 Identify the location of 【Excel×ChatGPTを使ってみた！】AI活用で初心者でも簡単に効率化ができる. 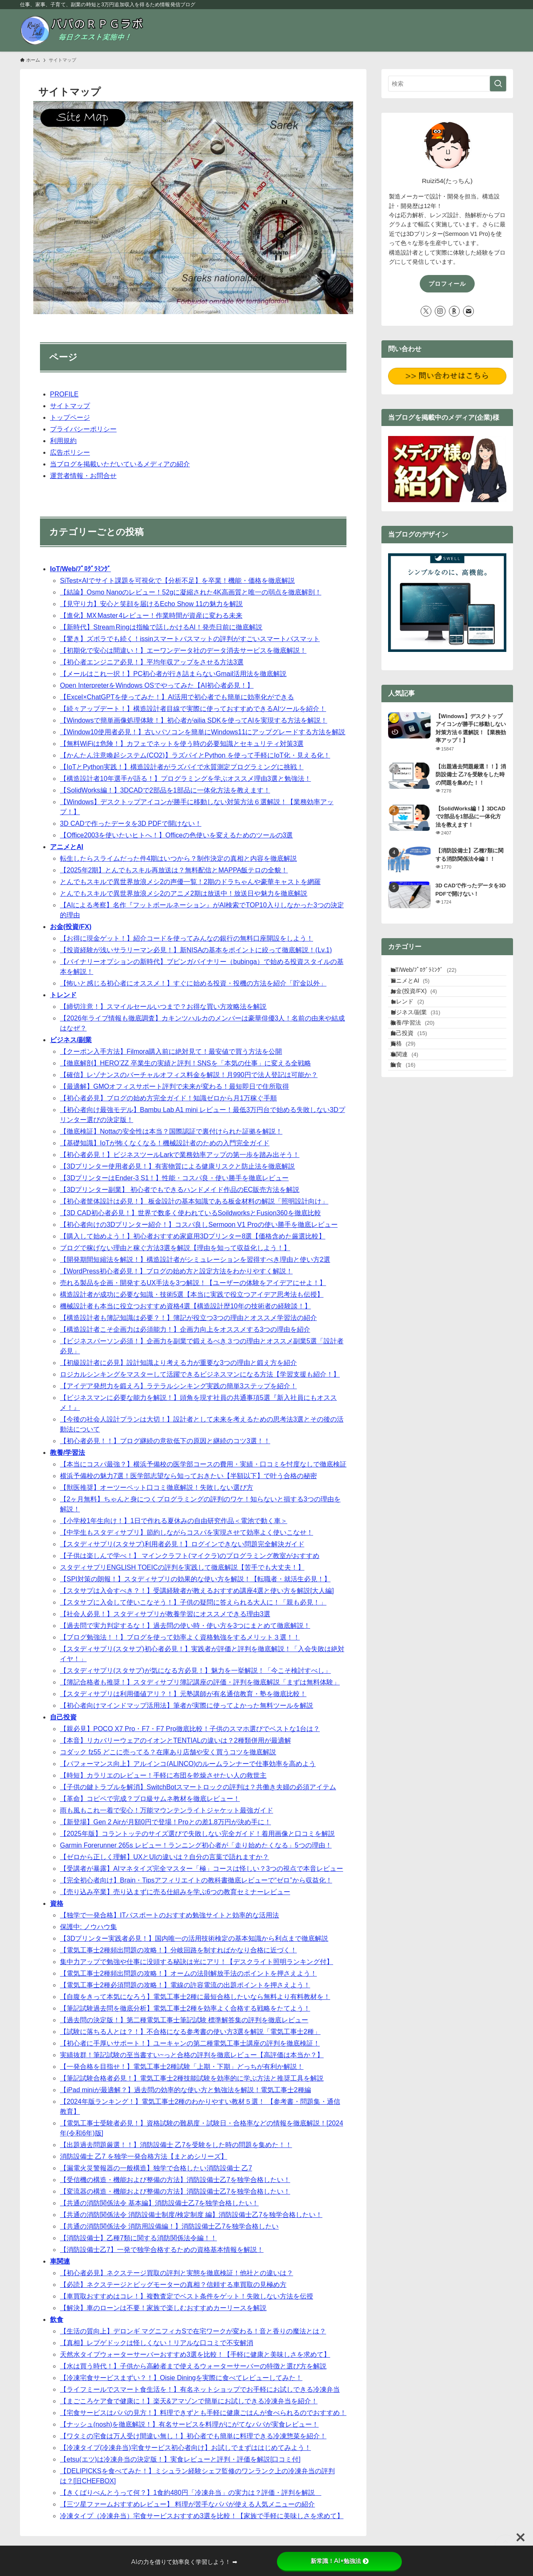
(177, 697).